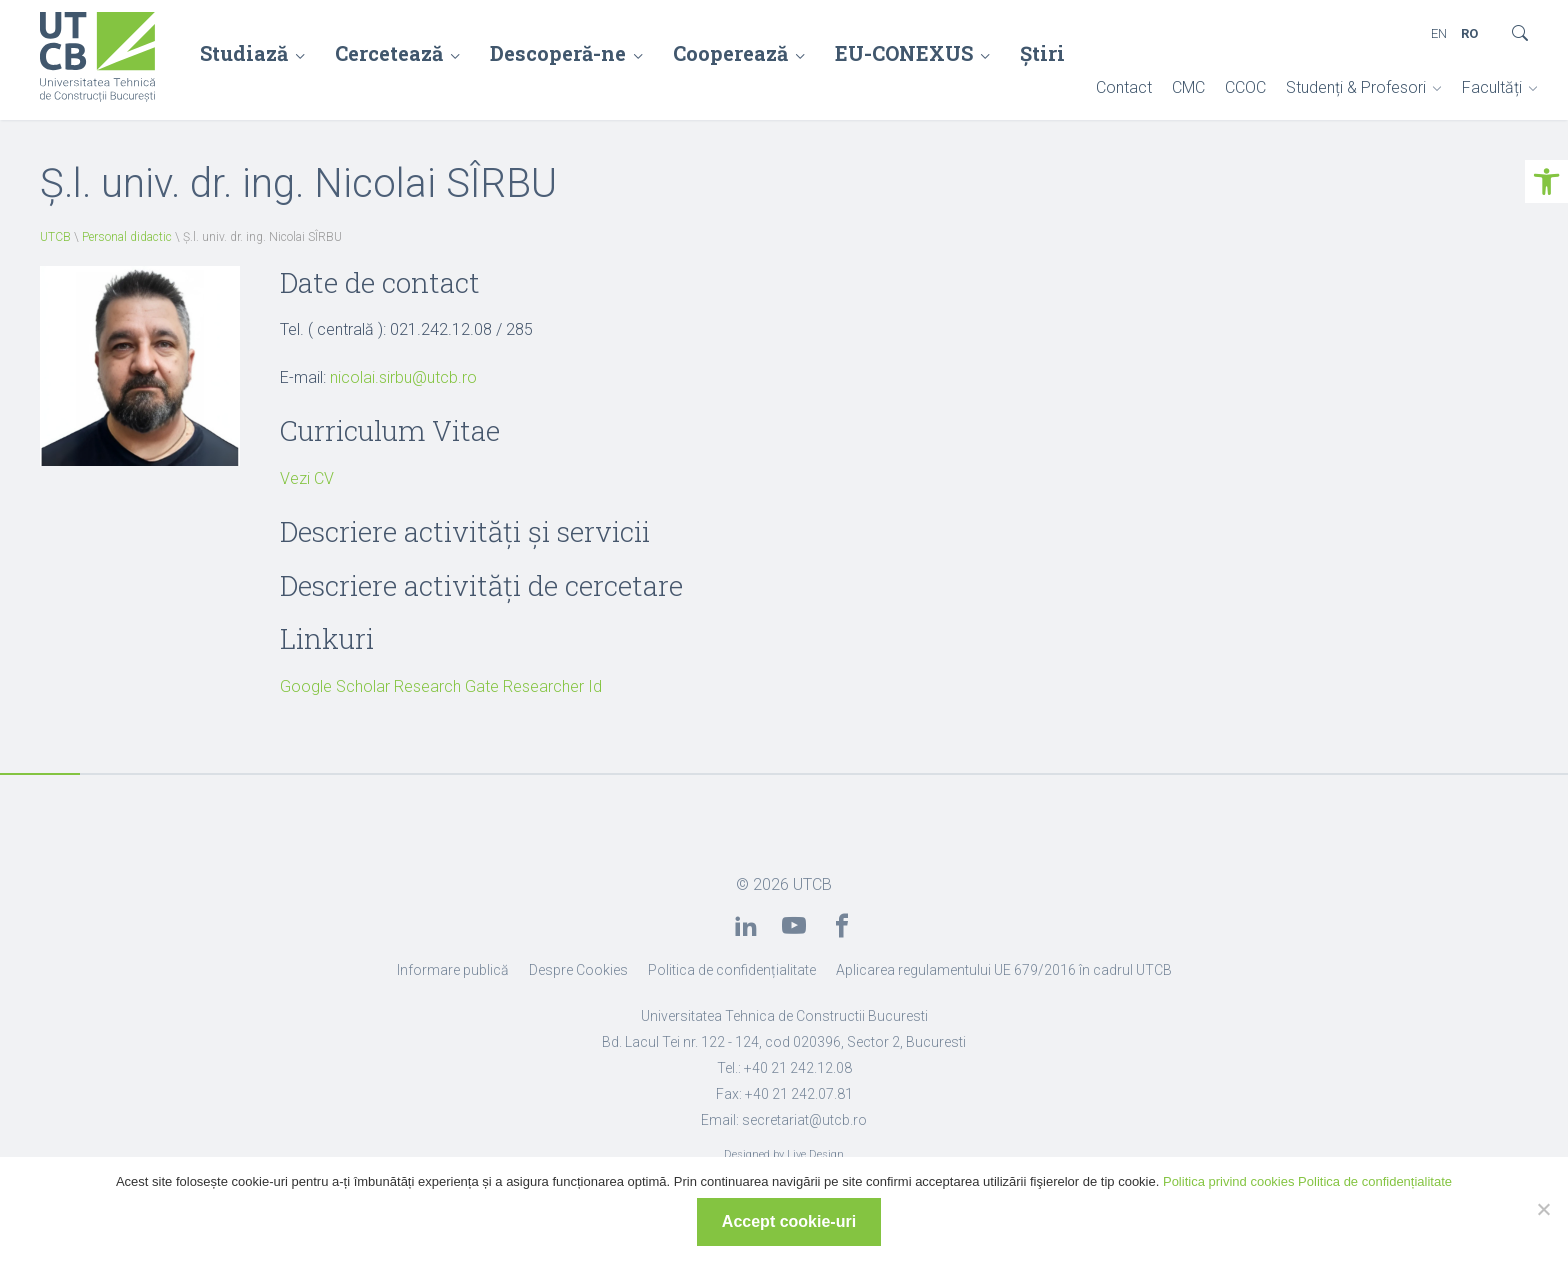  Describe the element at coordinates (1004, 970) in the screenshot. I see `Aplicarea regulamentului UE 679/2016 în cadrul UTCB [link]` at that location.